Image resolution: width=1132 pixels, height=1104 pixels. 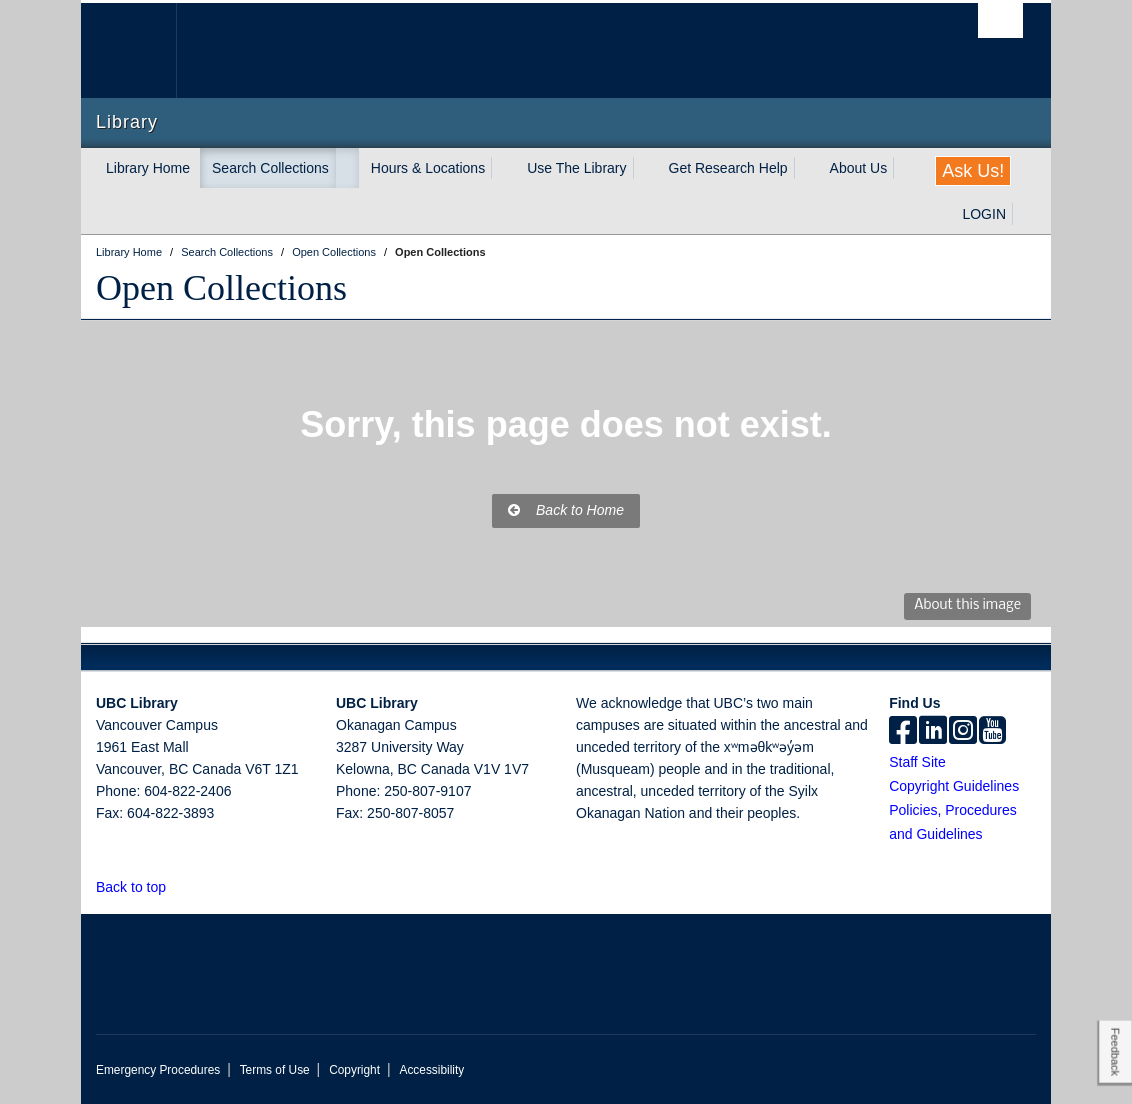 I want to click on [expand LOGIN menu], so click(x=1024, y=214).